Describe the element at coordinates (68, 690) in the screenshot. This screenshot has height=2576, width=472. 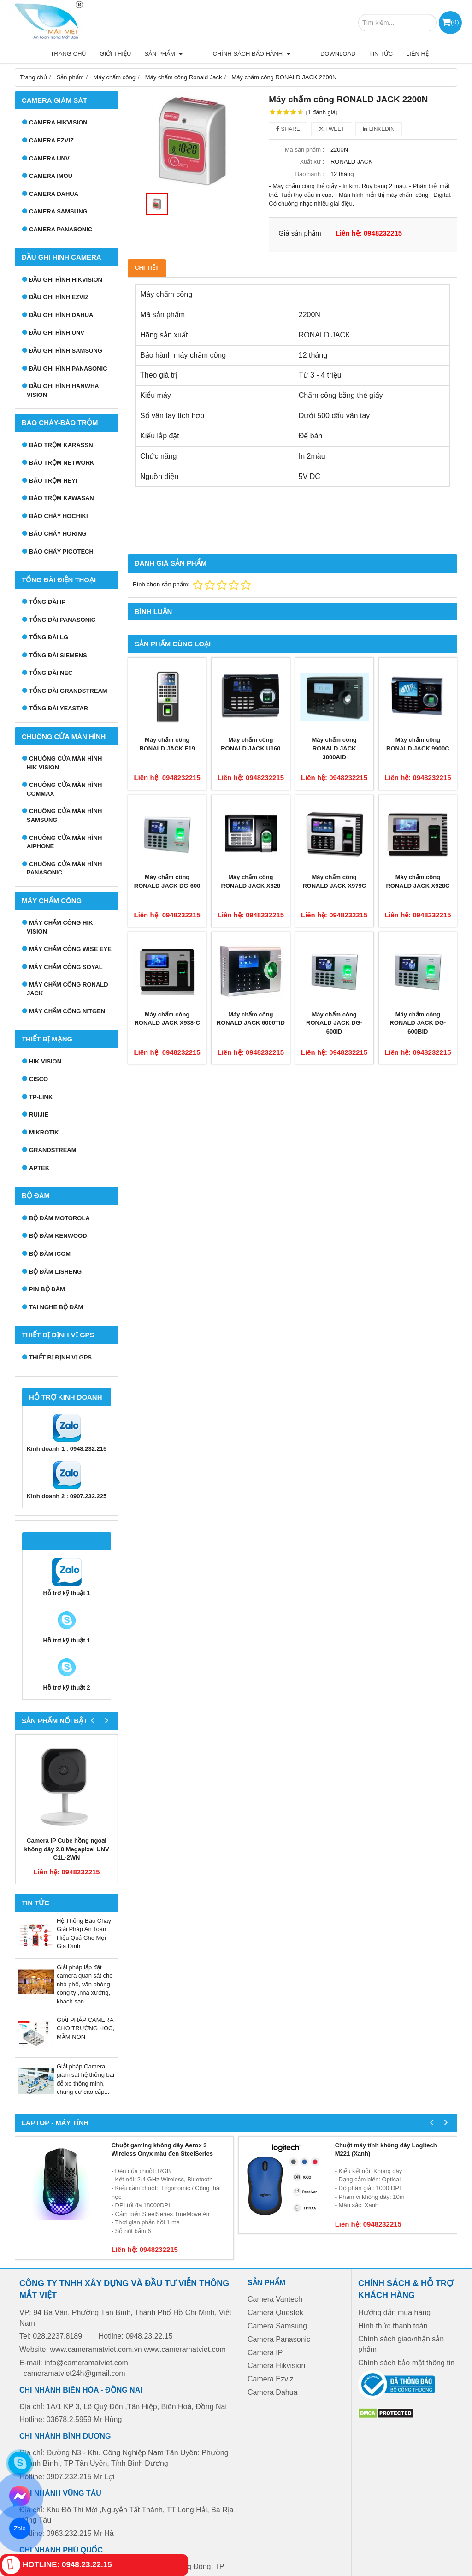
I see `Tổng đài Grandstream` at that location.